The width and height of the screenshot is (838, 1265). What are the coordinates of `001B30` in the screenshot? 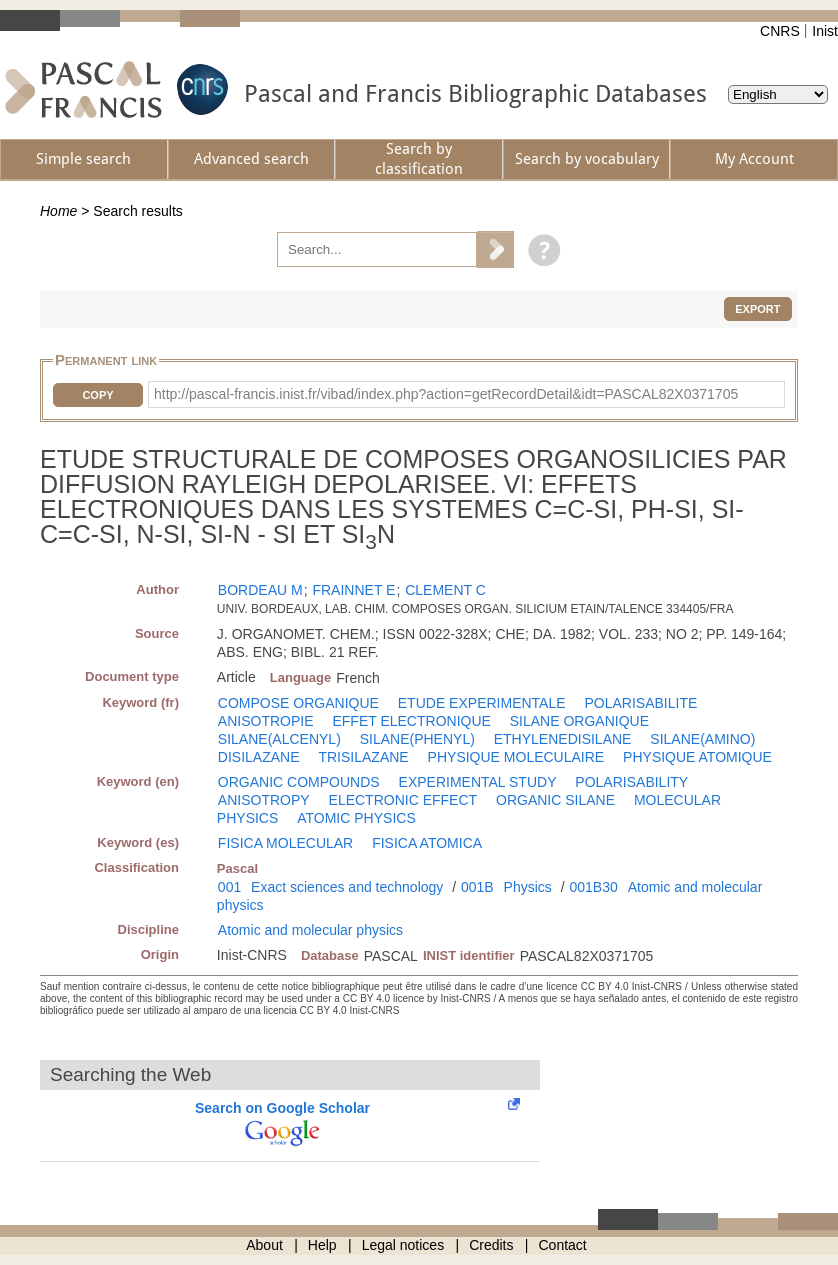 It's located at (594, 887).